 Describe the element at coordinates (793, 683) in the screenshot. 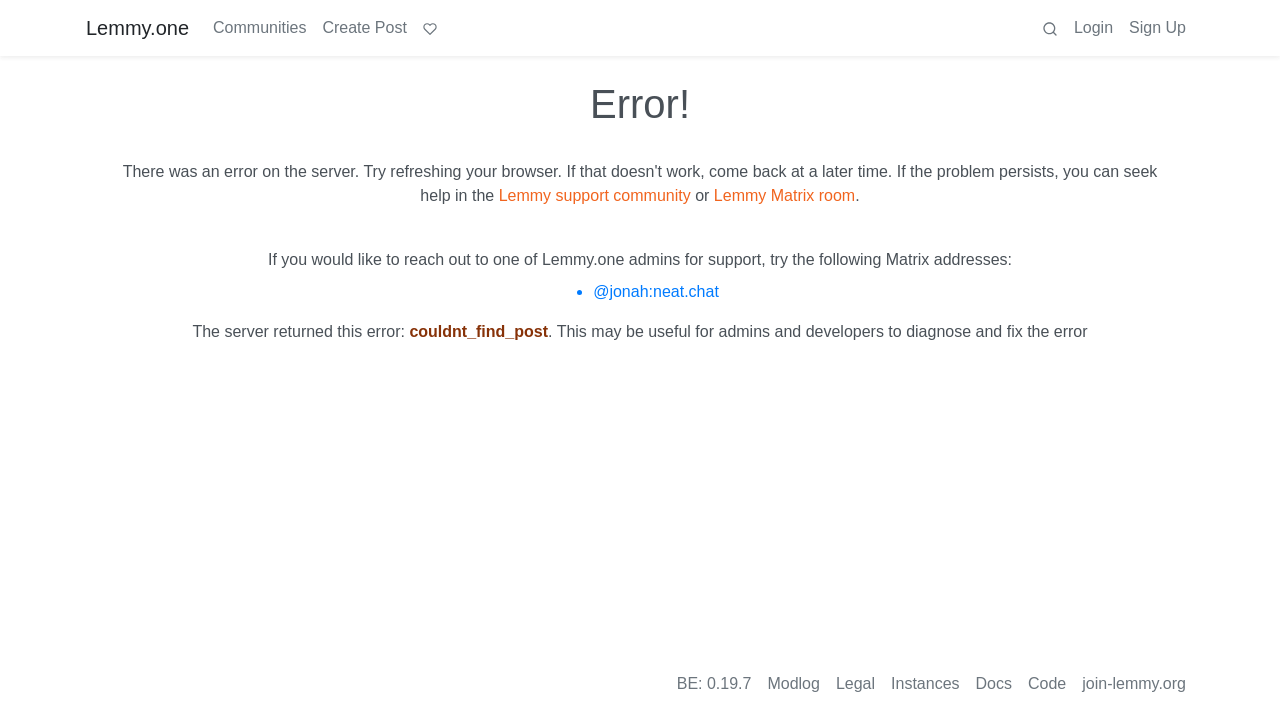

I see `Modlog` at that location.